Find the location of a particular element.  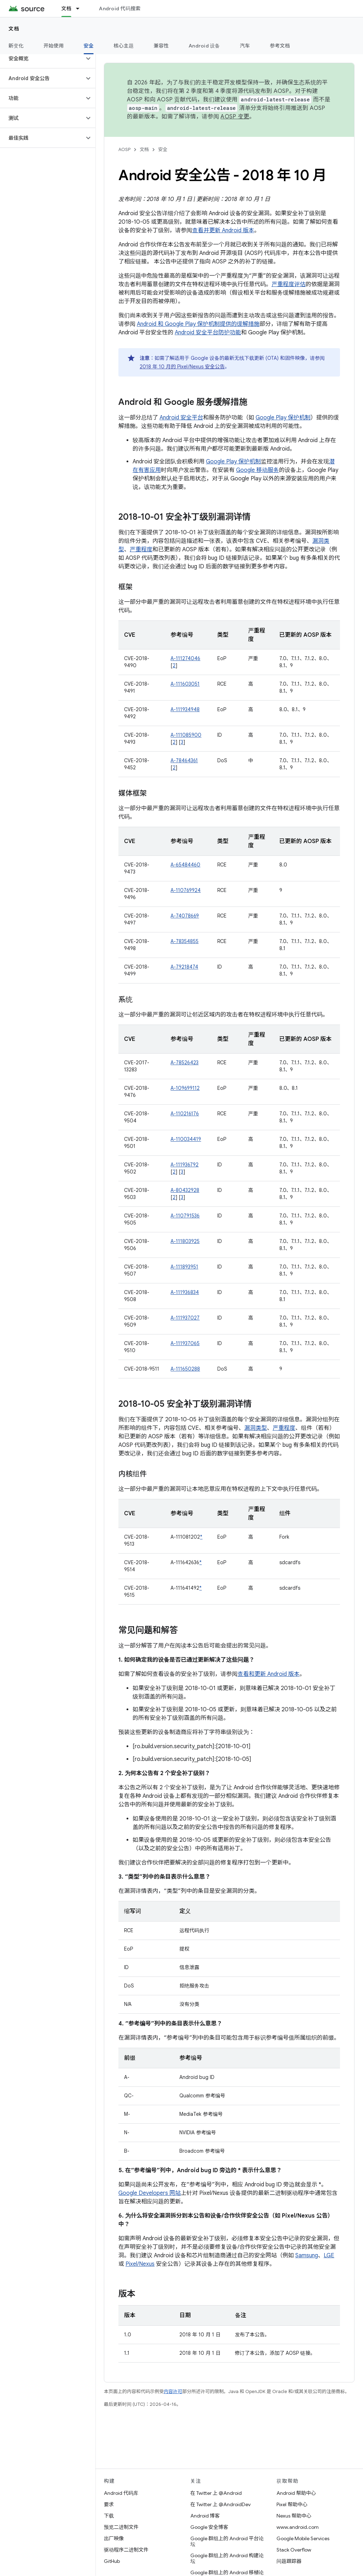

A-110769924 is located at coordinates (186, 890).